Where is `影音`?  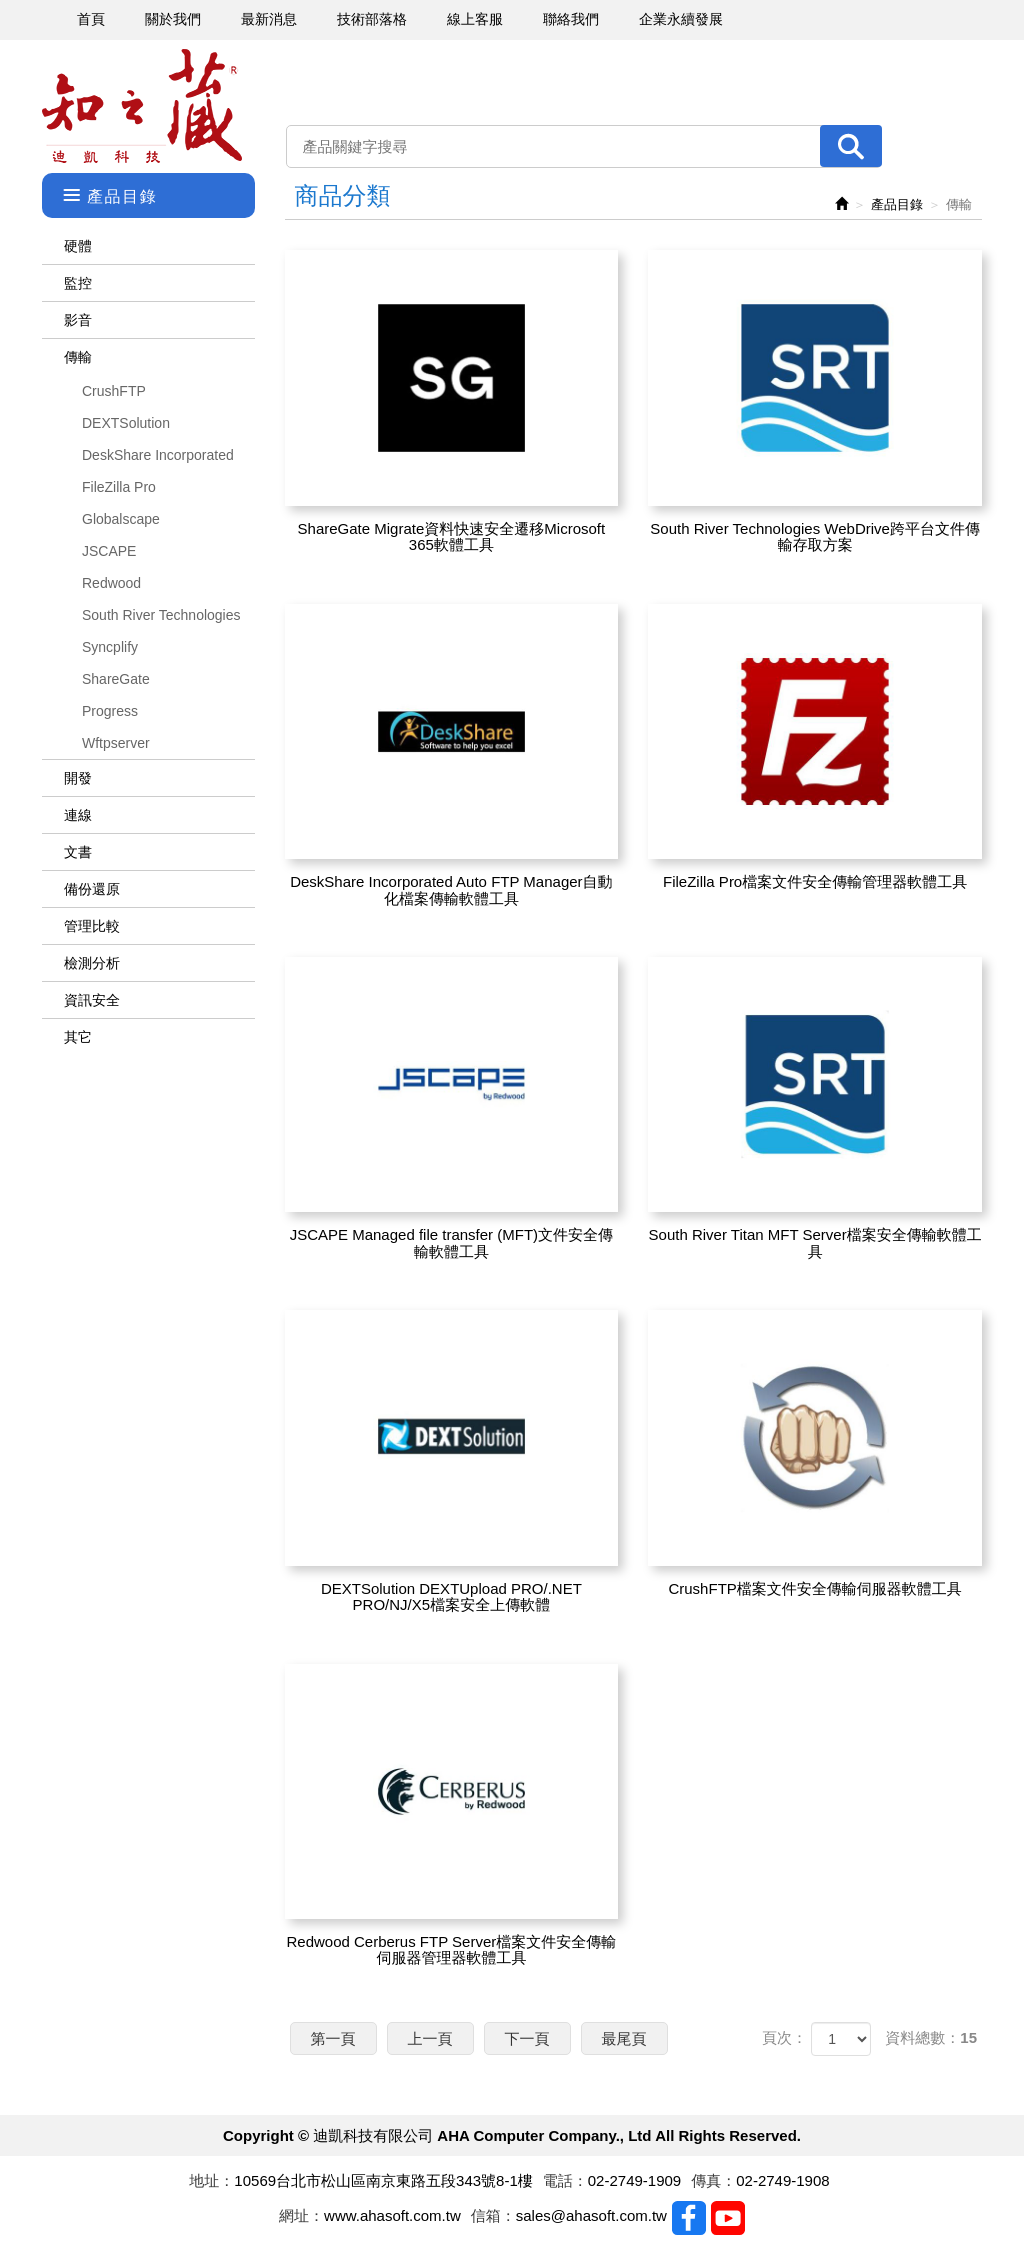 影音 is located at coordinates (78, 320).